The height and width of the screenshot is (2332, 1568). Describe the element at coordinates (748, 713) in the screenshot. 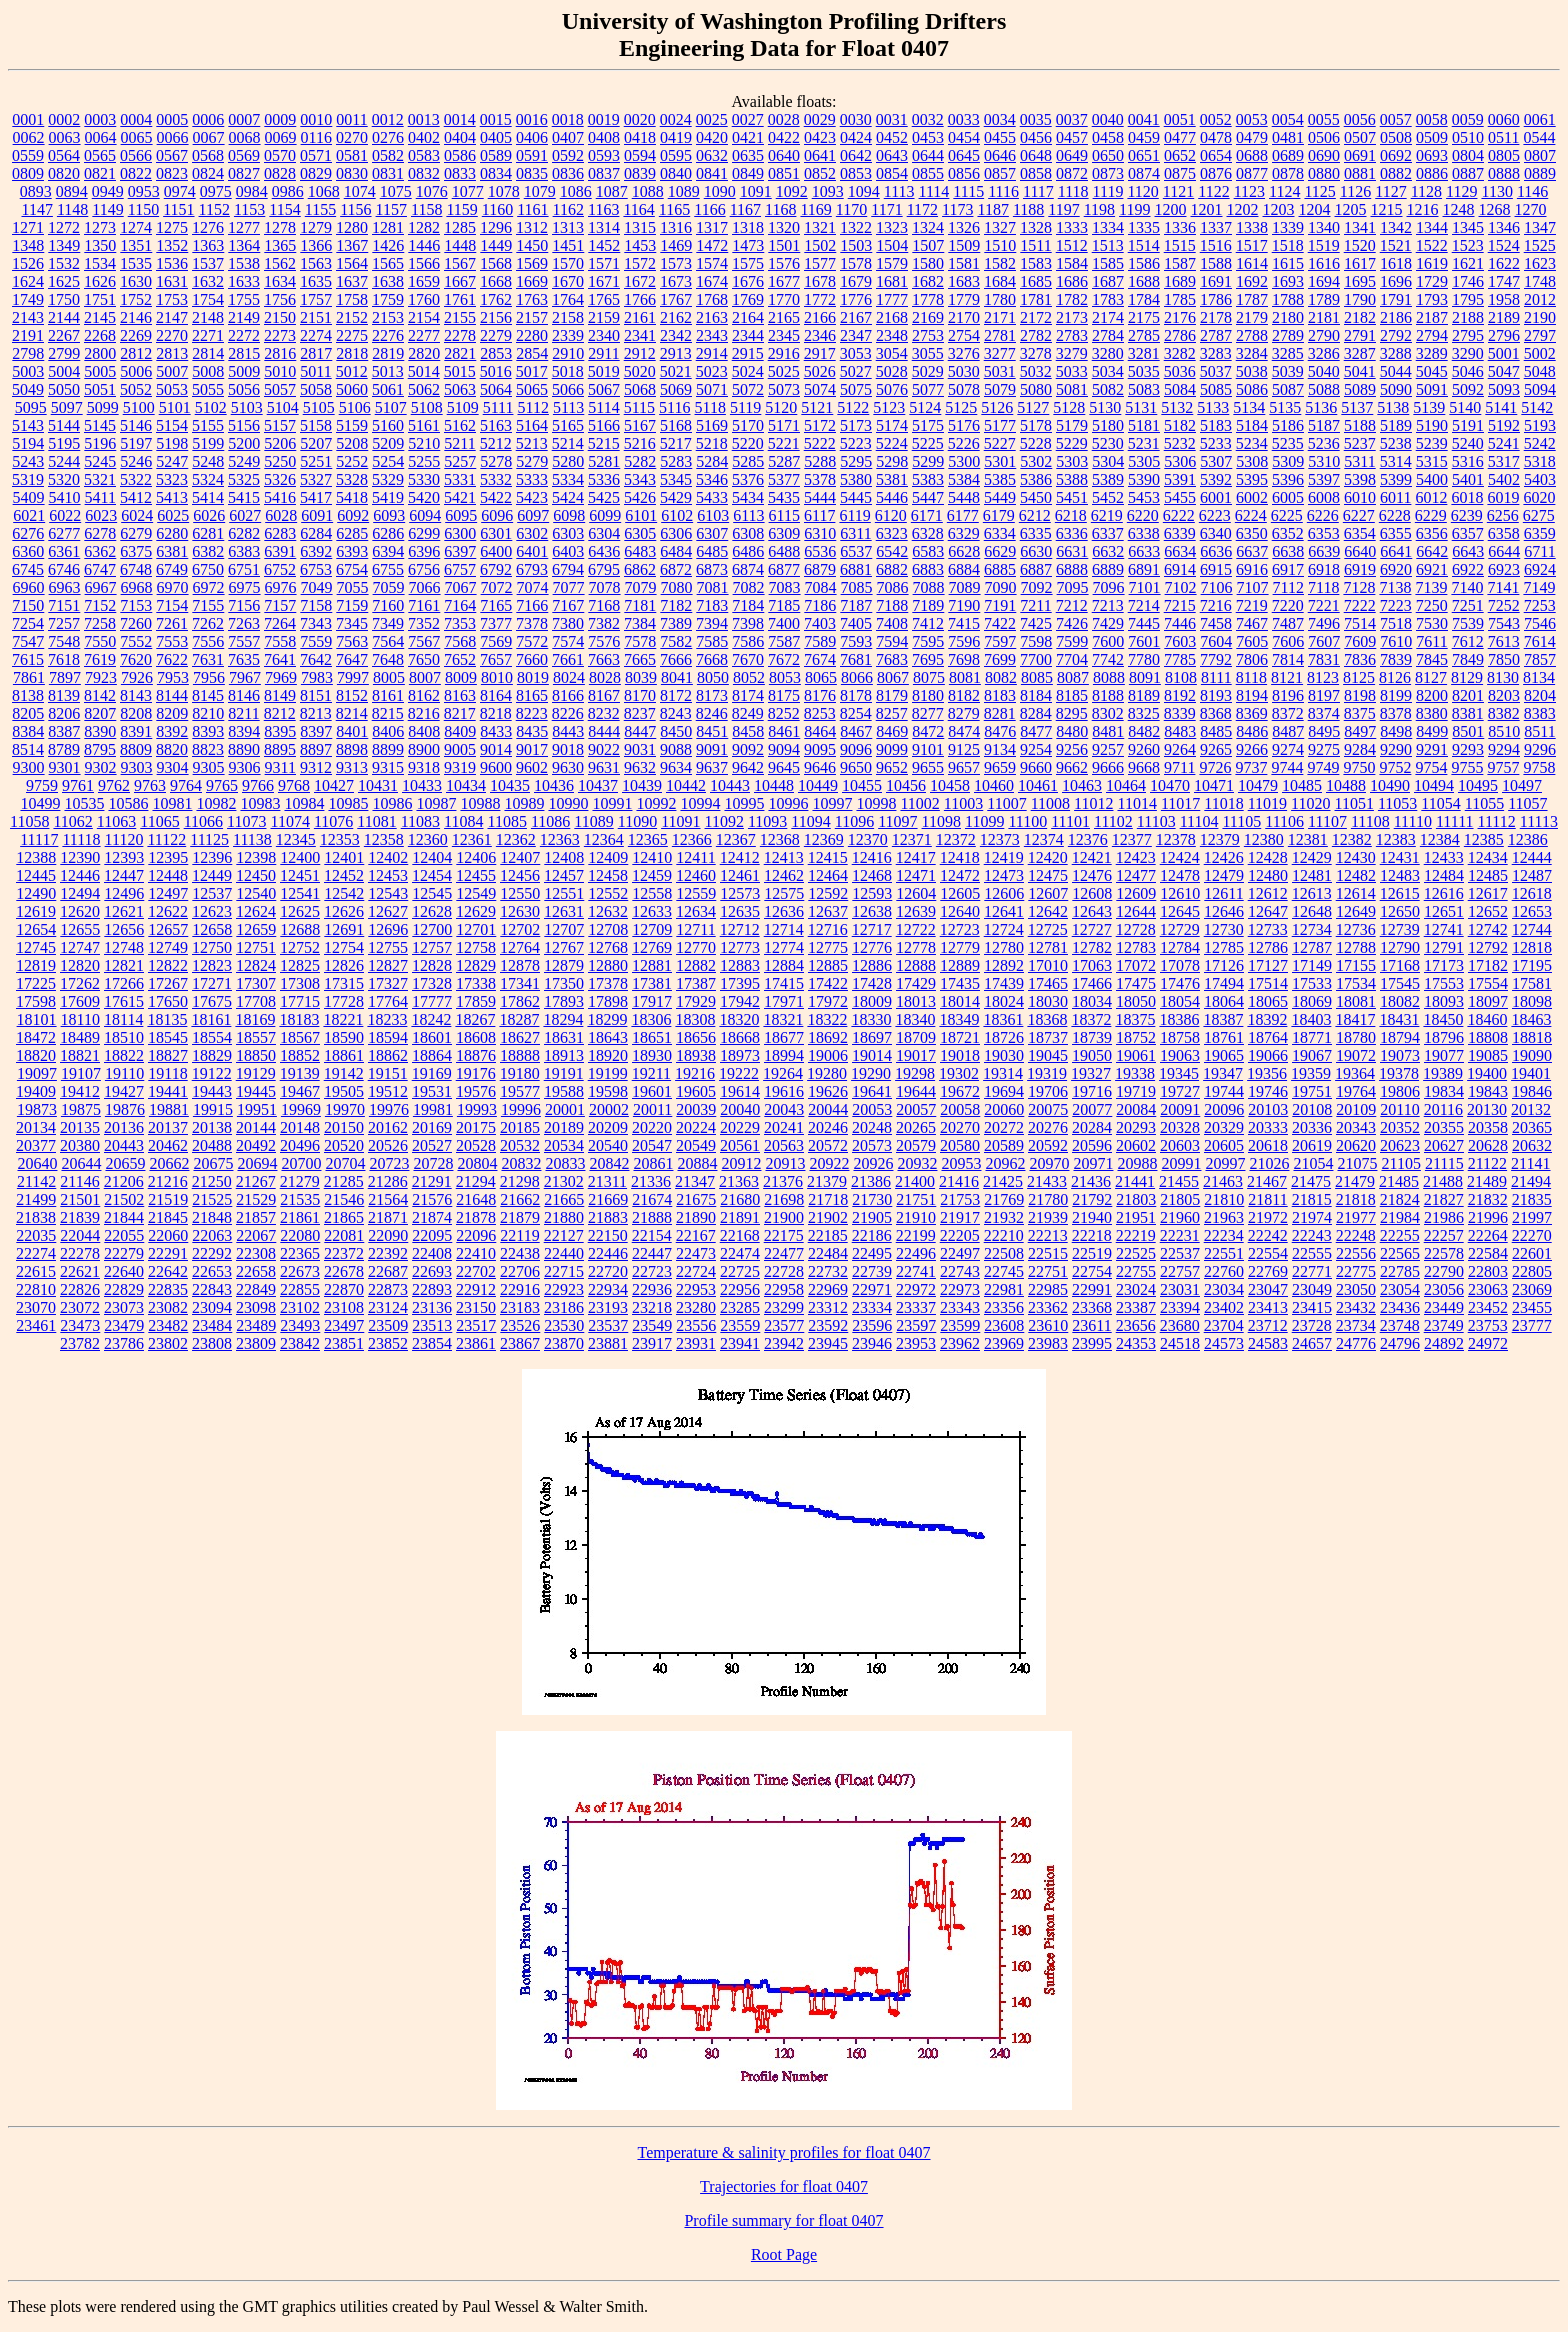

I see `8249` at that location.